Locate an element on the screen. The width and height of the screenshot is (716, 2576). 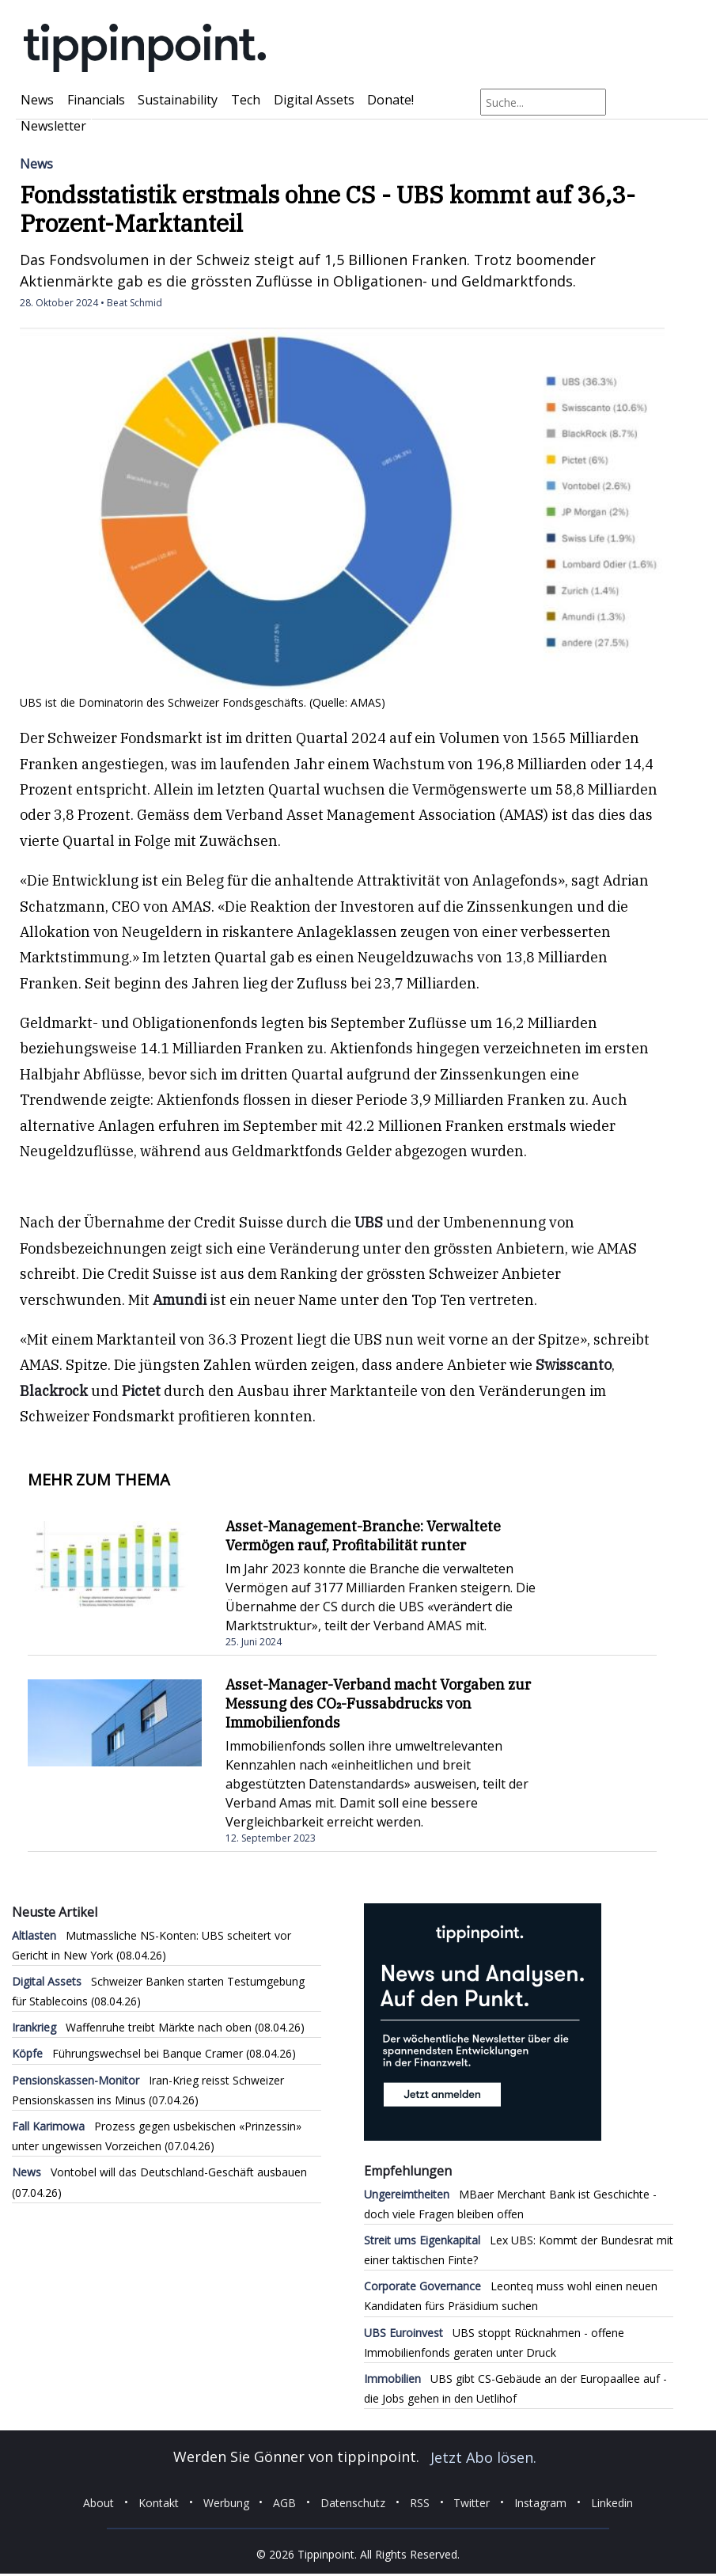
Datenschutz is located at coordinates (352, 2502).